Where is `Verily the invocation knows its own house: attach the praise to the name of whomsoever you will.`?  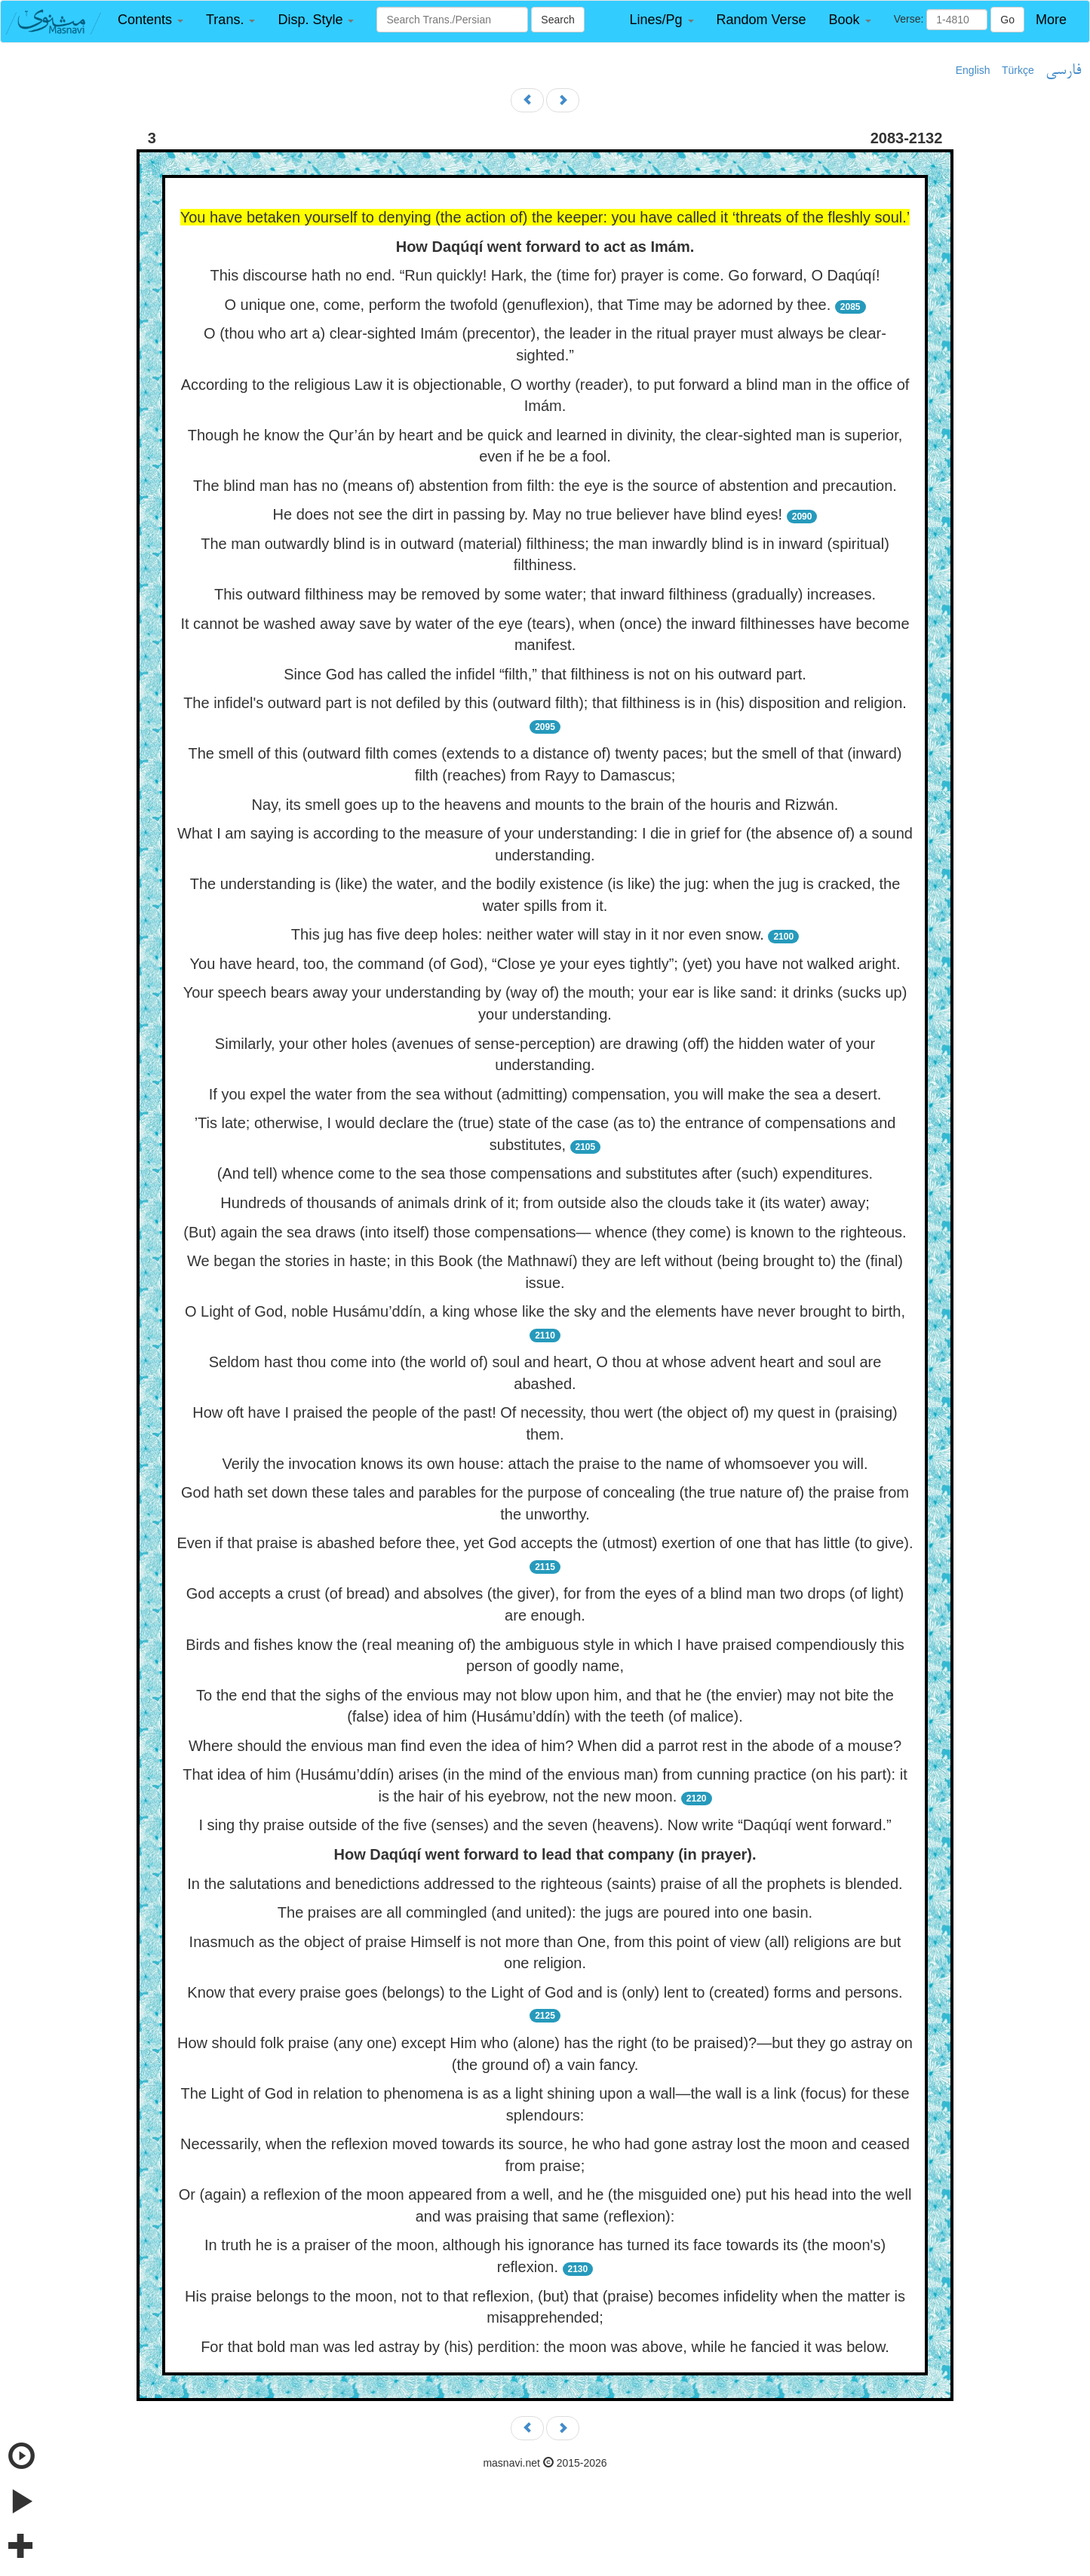
Verily the invocation knows its own house: attach the praise to the name of whomsoever you will. is located at coordinates (544, 1463).